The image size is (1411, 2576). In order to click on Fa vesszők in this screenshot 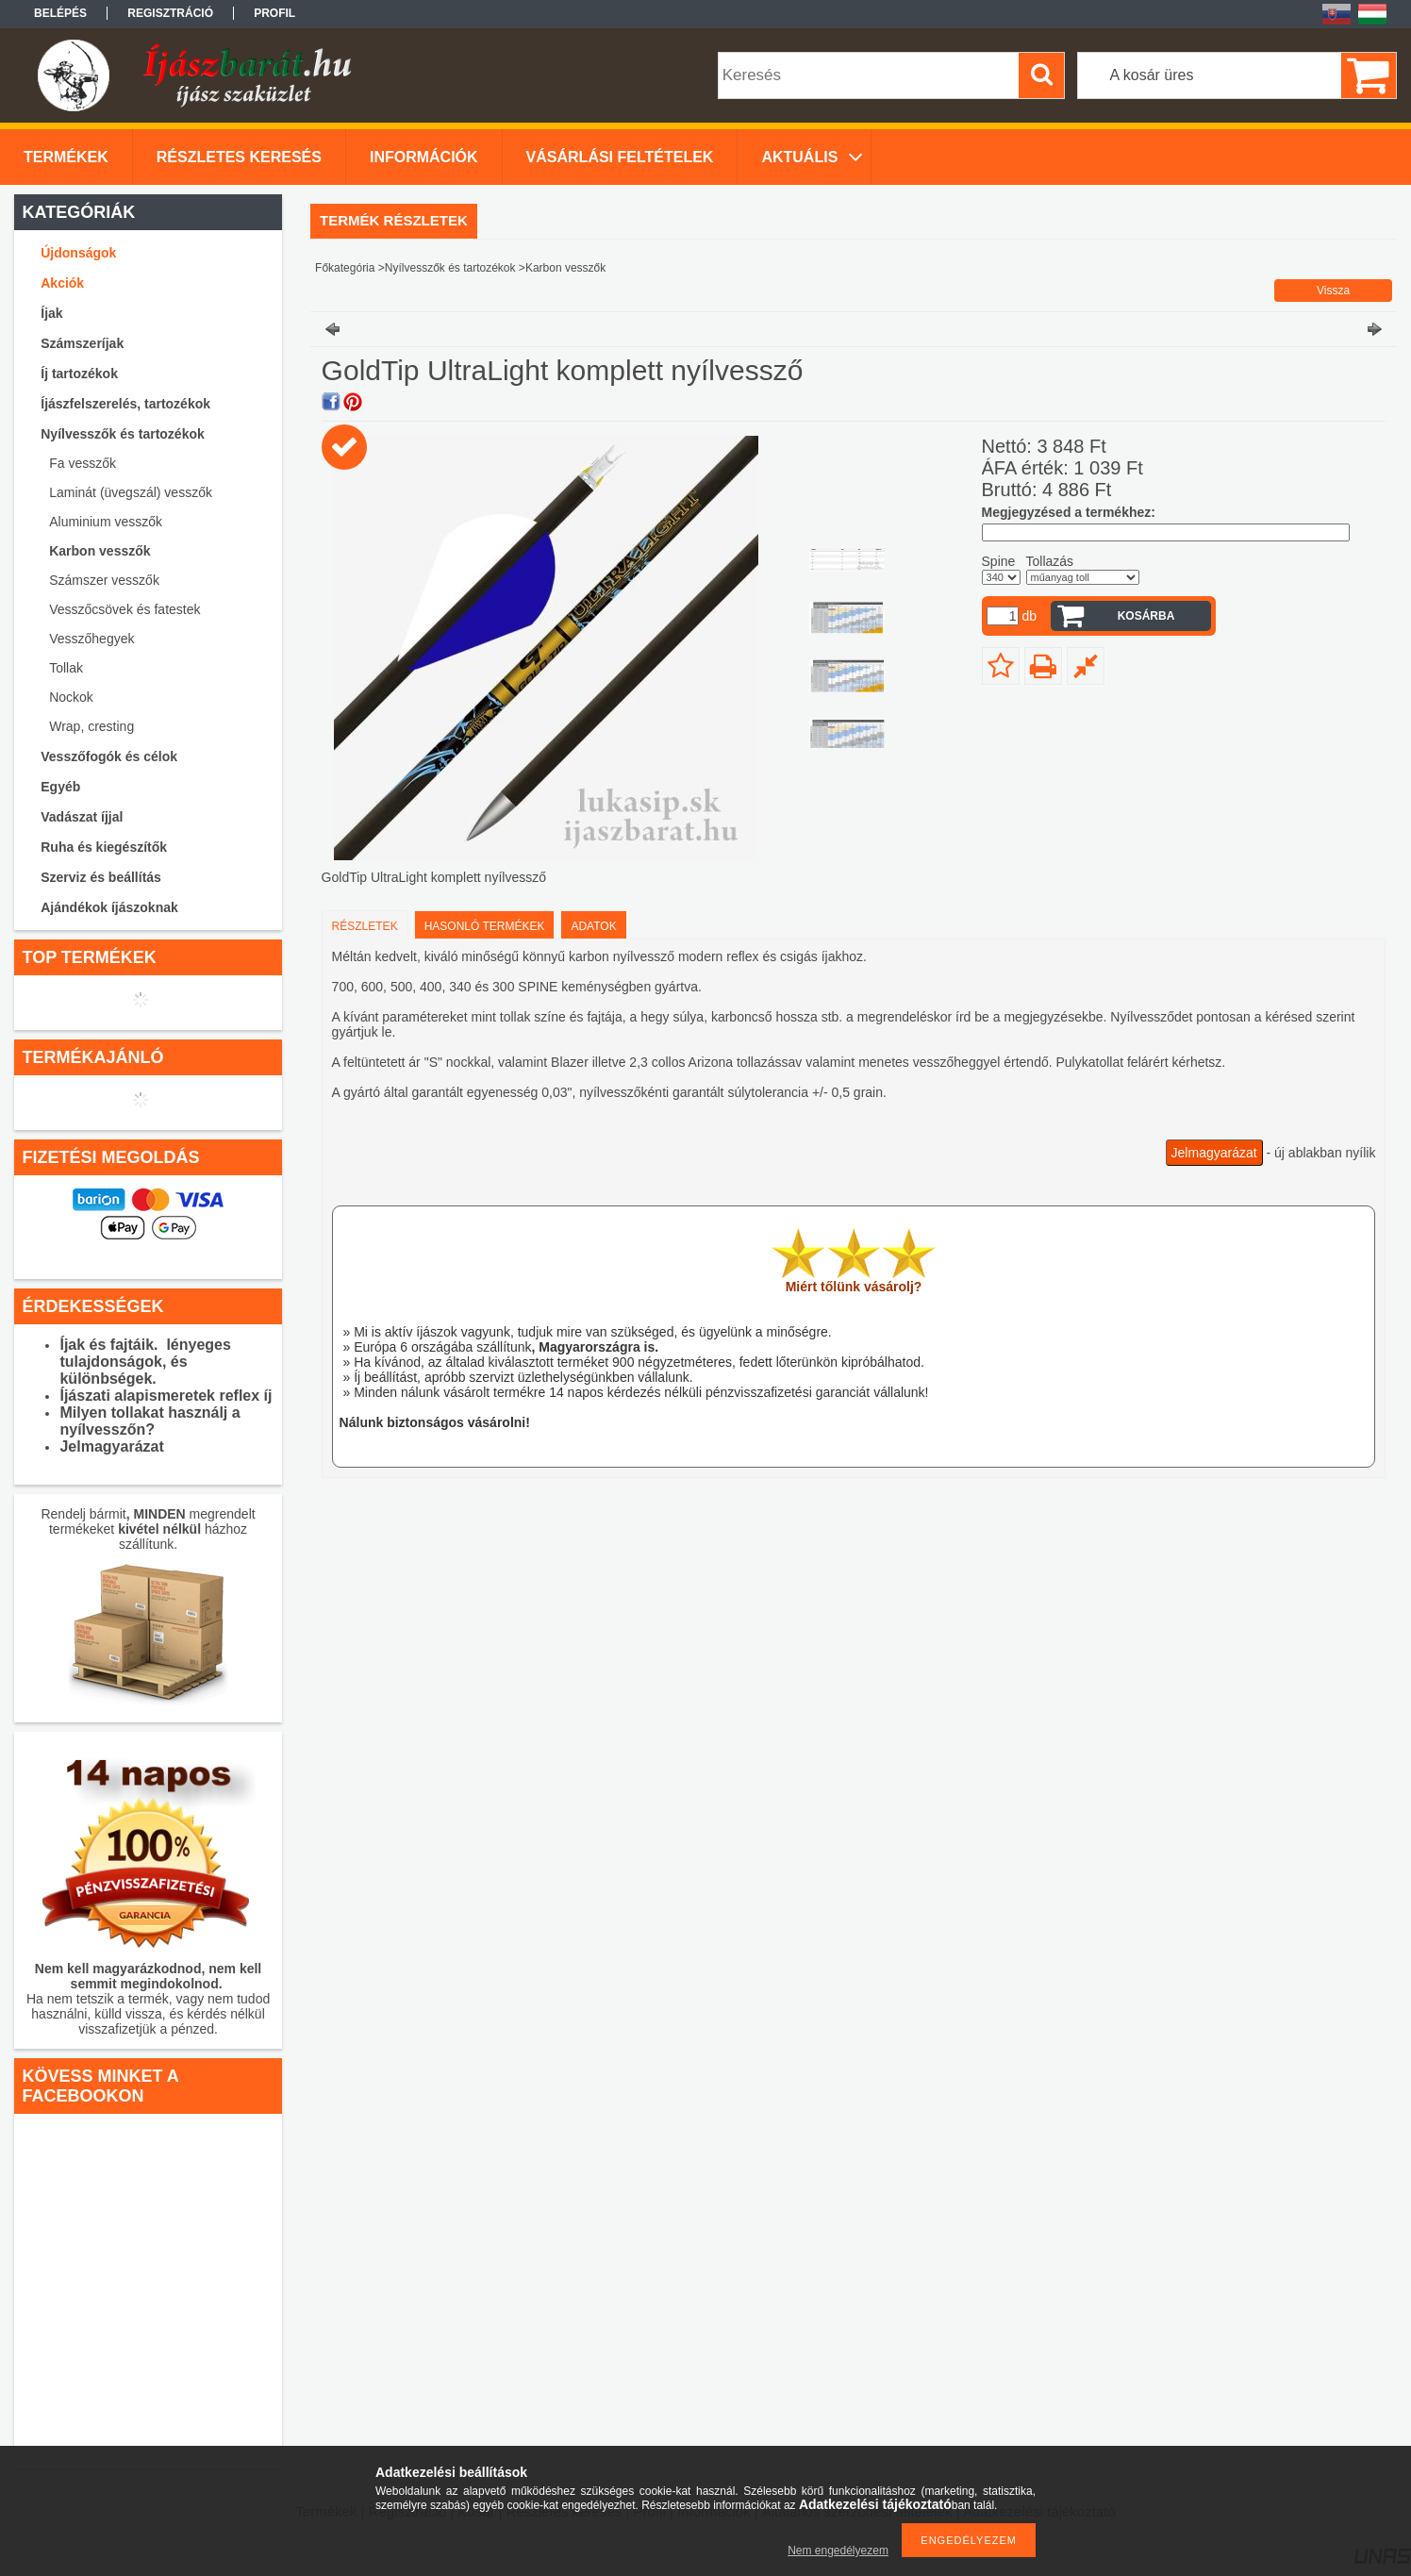, I will do `click(82, 463)`.